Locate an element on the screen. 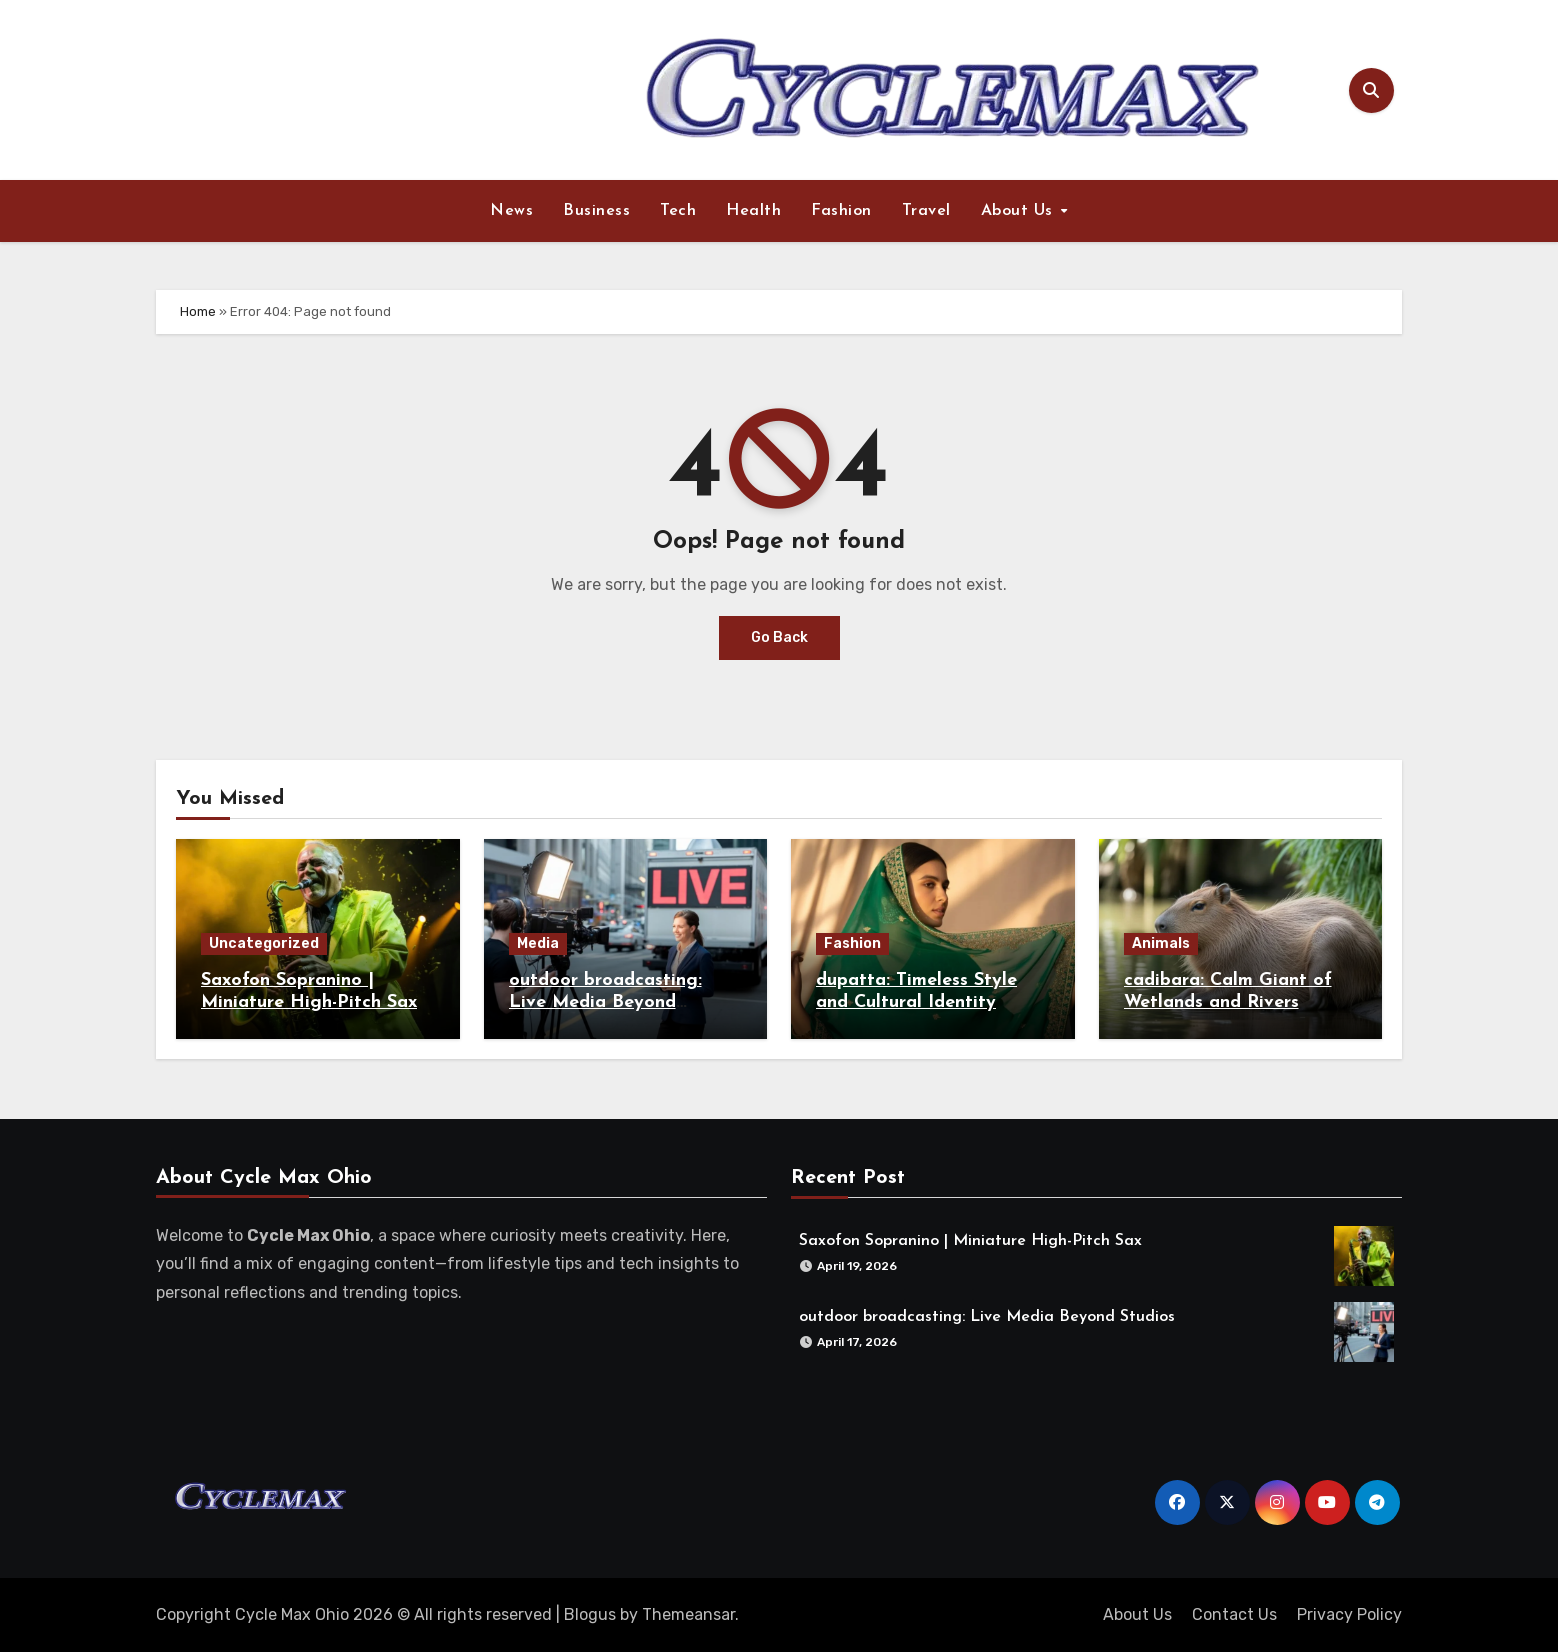 The height and width of the screenshot is (1652, 1558). Privacy Policy is located at coordinates (1349, 1614).